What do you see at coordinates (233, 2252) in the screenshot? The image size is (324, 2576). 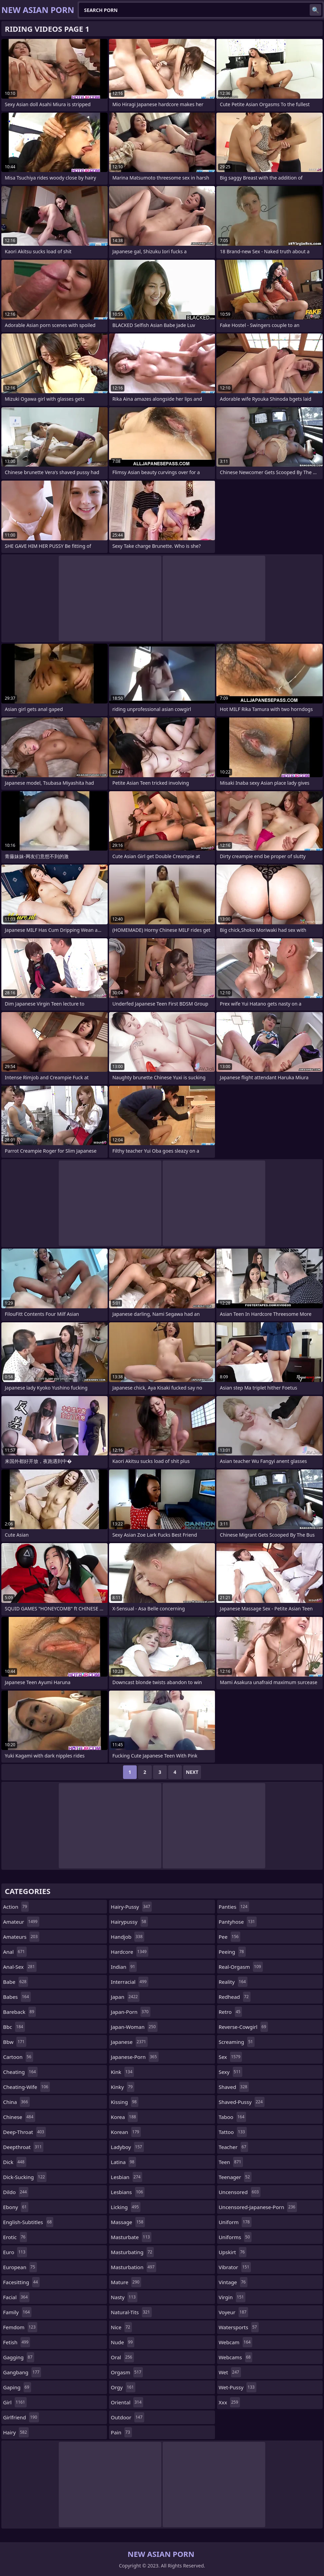 I see `upskirt` at bounding box center [233, 2252].